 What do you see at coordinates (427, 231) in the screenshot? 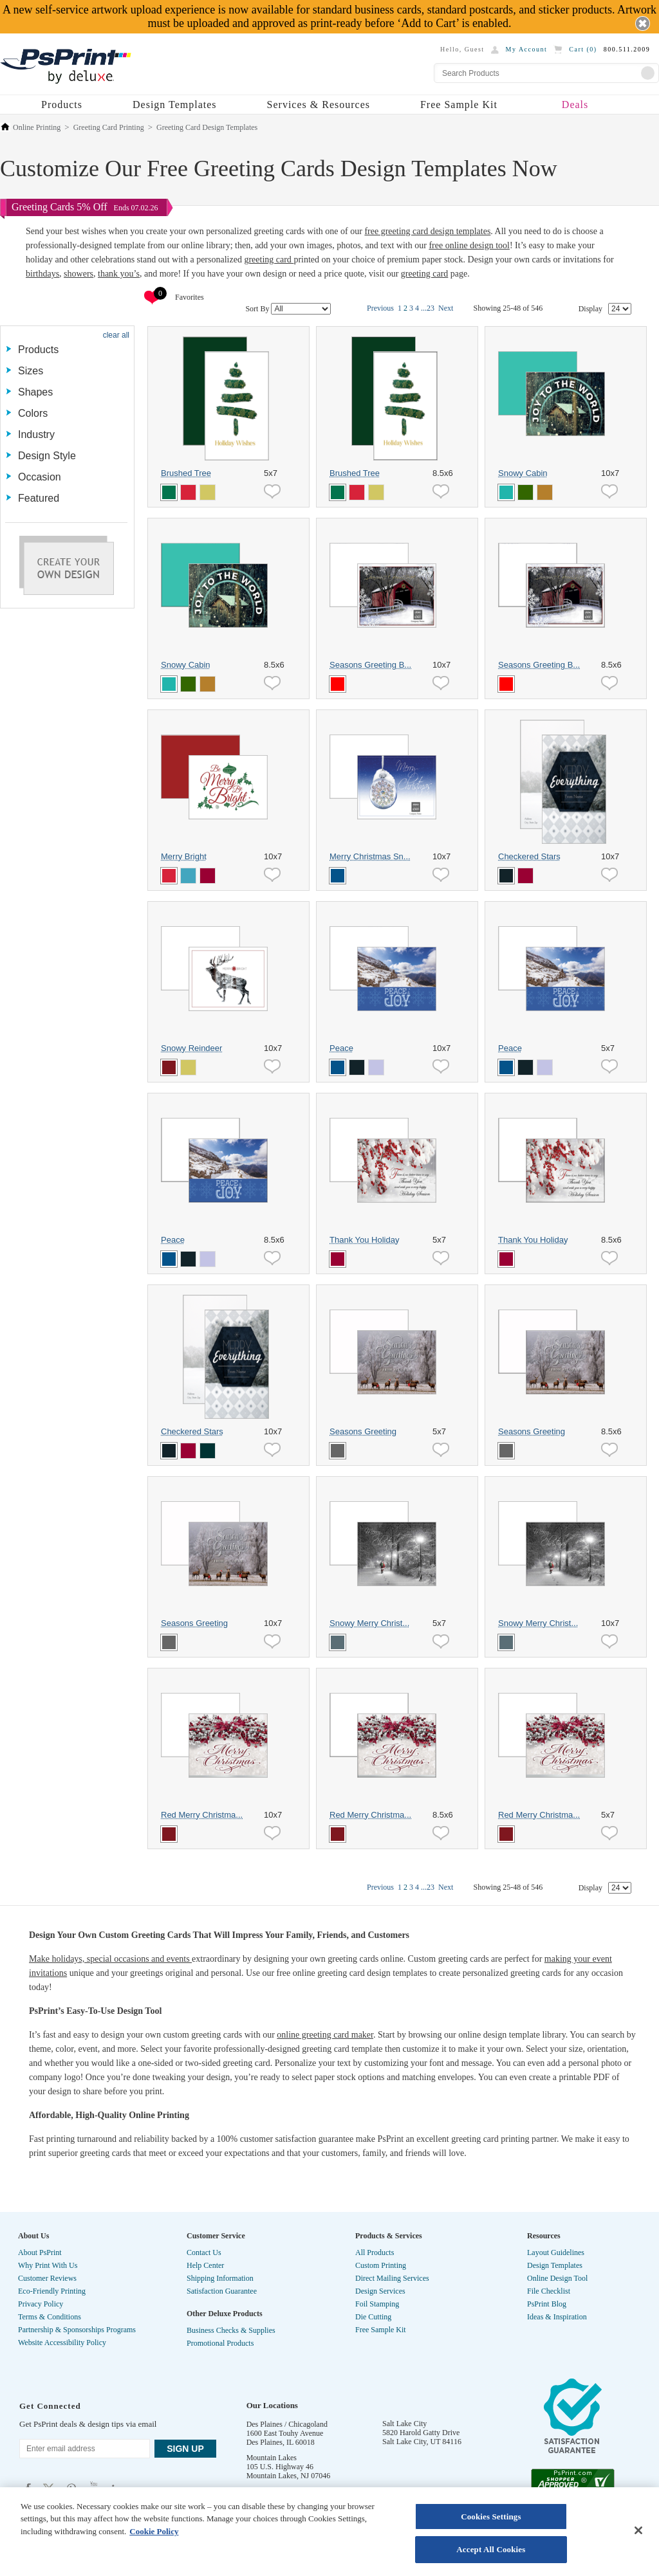
I see `free greeting card design templates` at bounding box center [427, 231].